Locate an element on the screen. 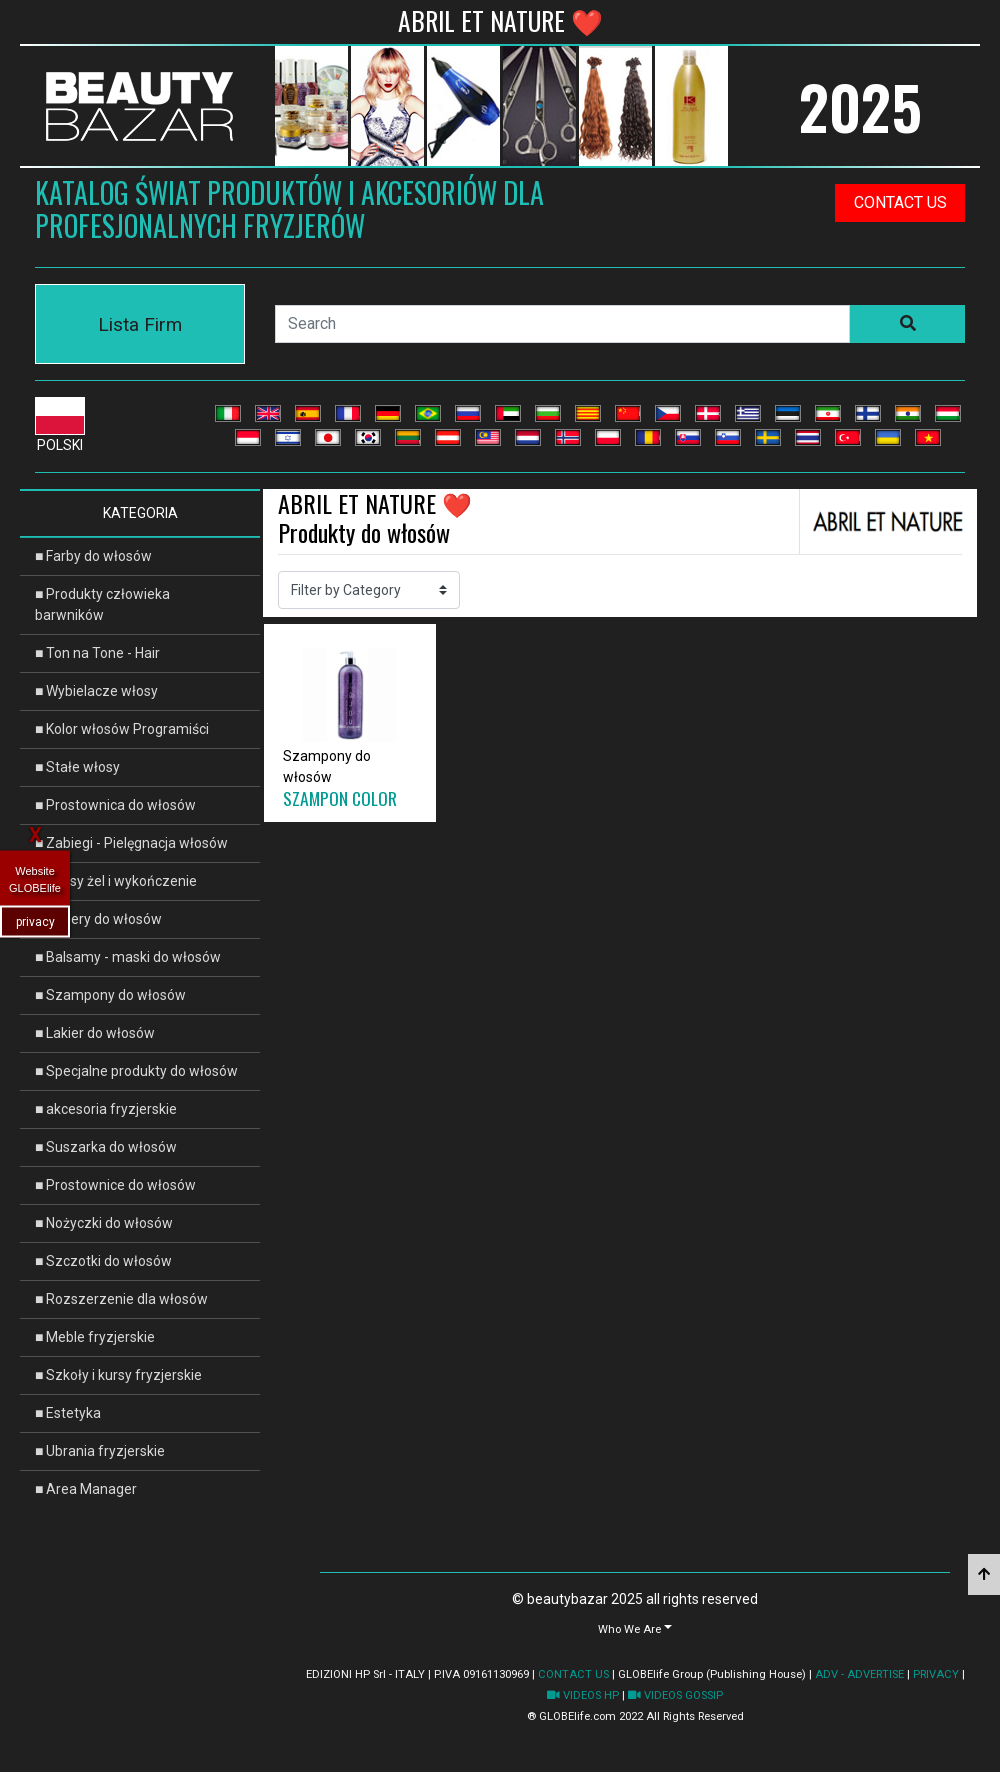  ■ Włosy żel i wykończenie is located at coordinates (116, 881).